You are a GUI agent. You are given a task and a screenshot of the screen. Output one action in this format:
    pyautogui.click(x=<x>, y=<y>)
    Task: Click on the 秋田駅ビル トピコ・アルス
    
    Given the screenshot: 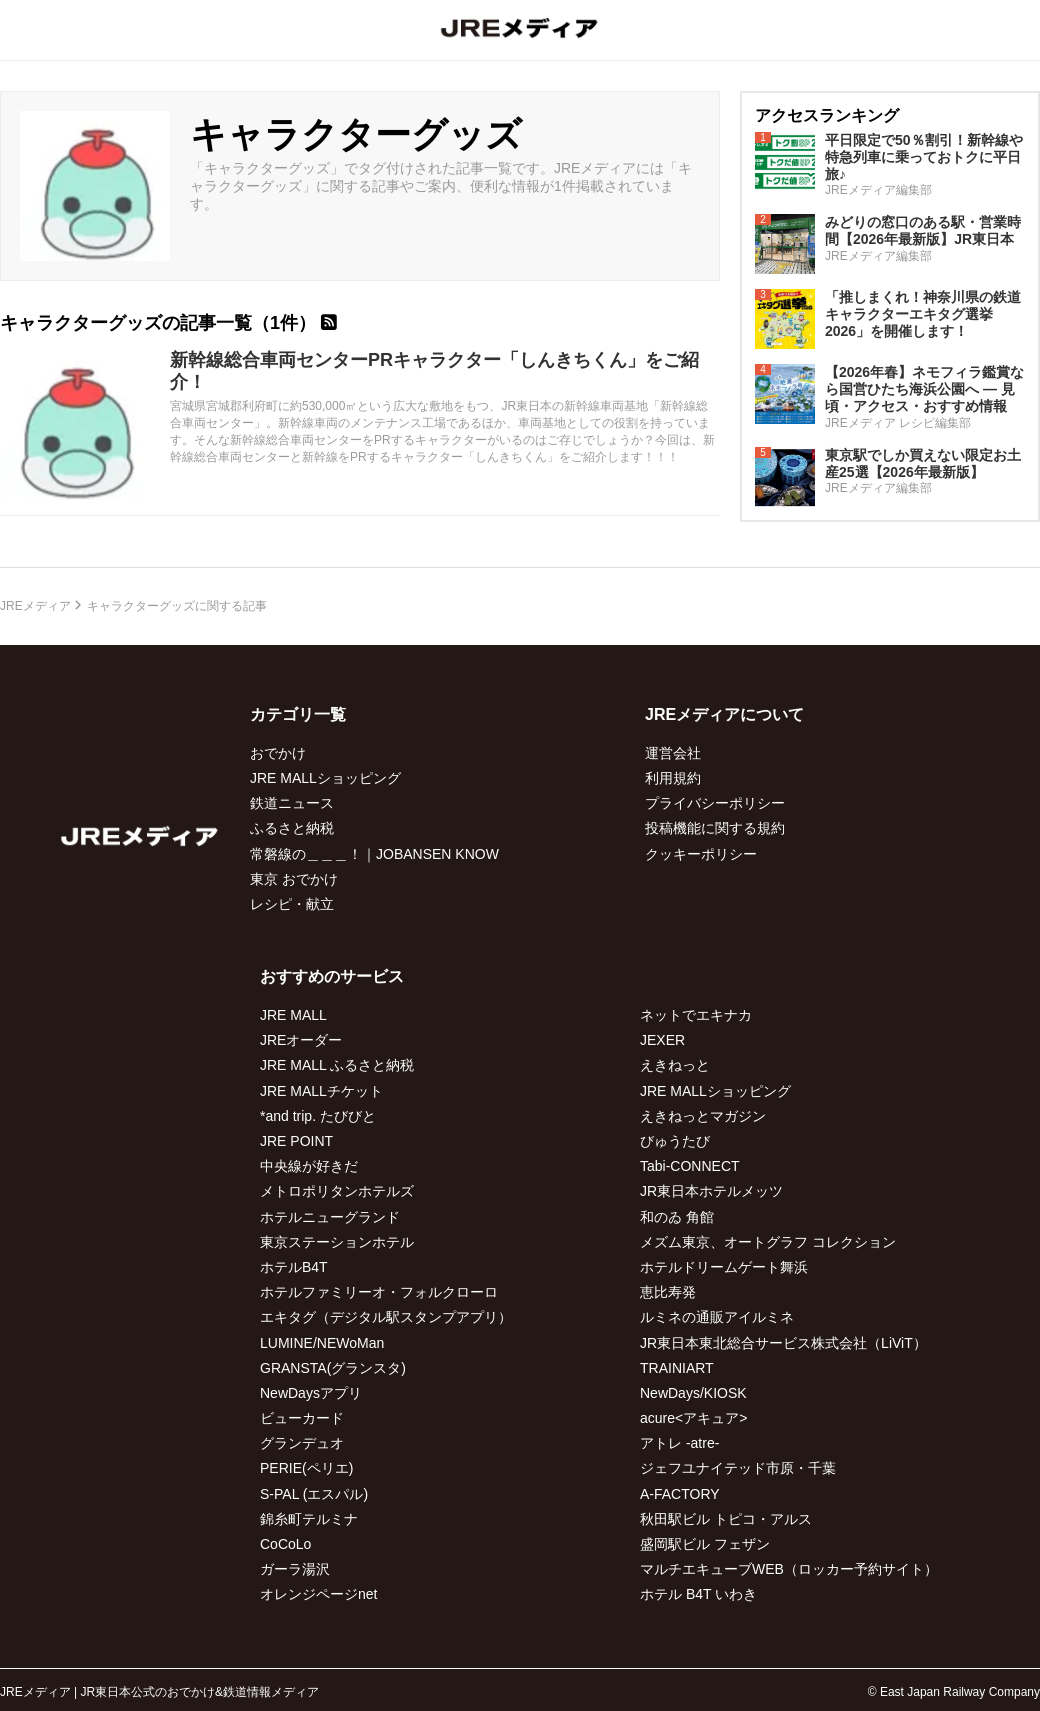 What is the action you would take?
    pyautogui.click(x=726, y=1519)
    